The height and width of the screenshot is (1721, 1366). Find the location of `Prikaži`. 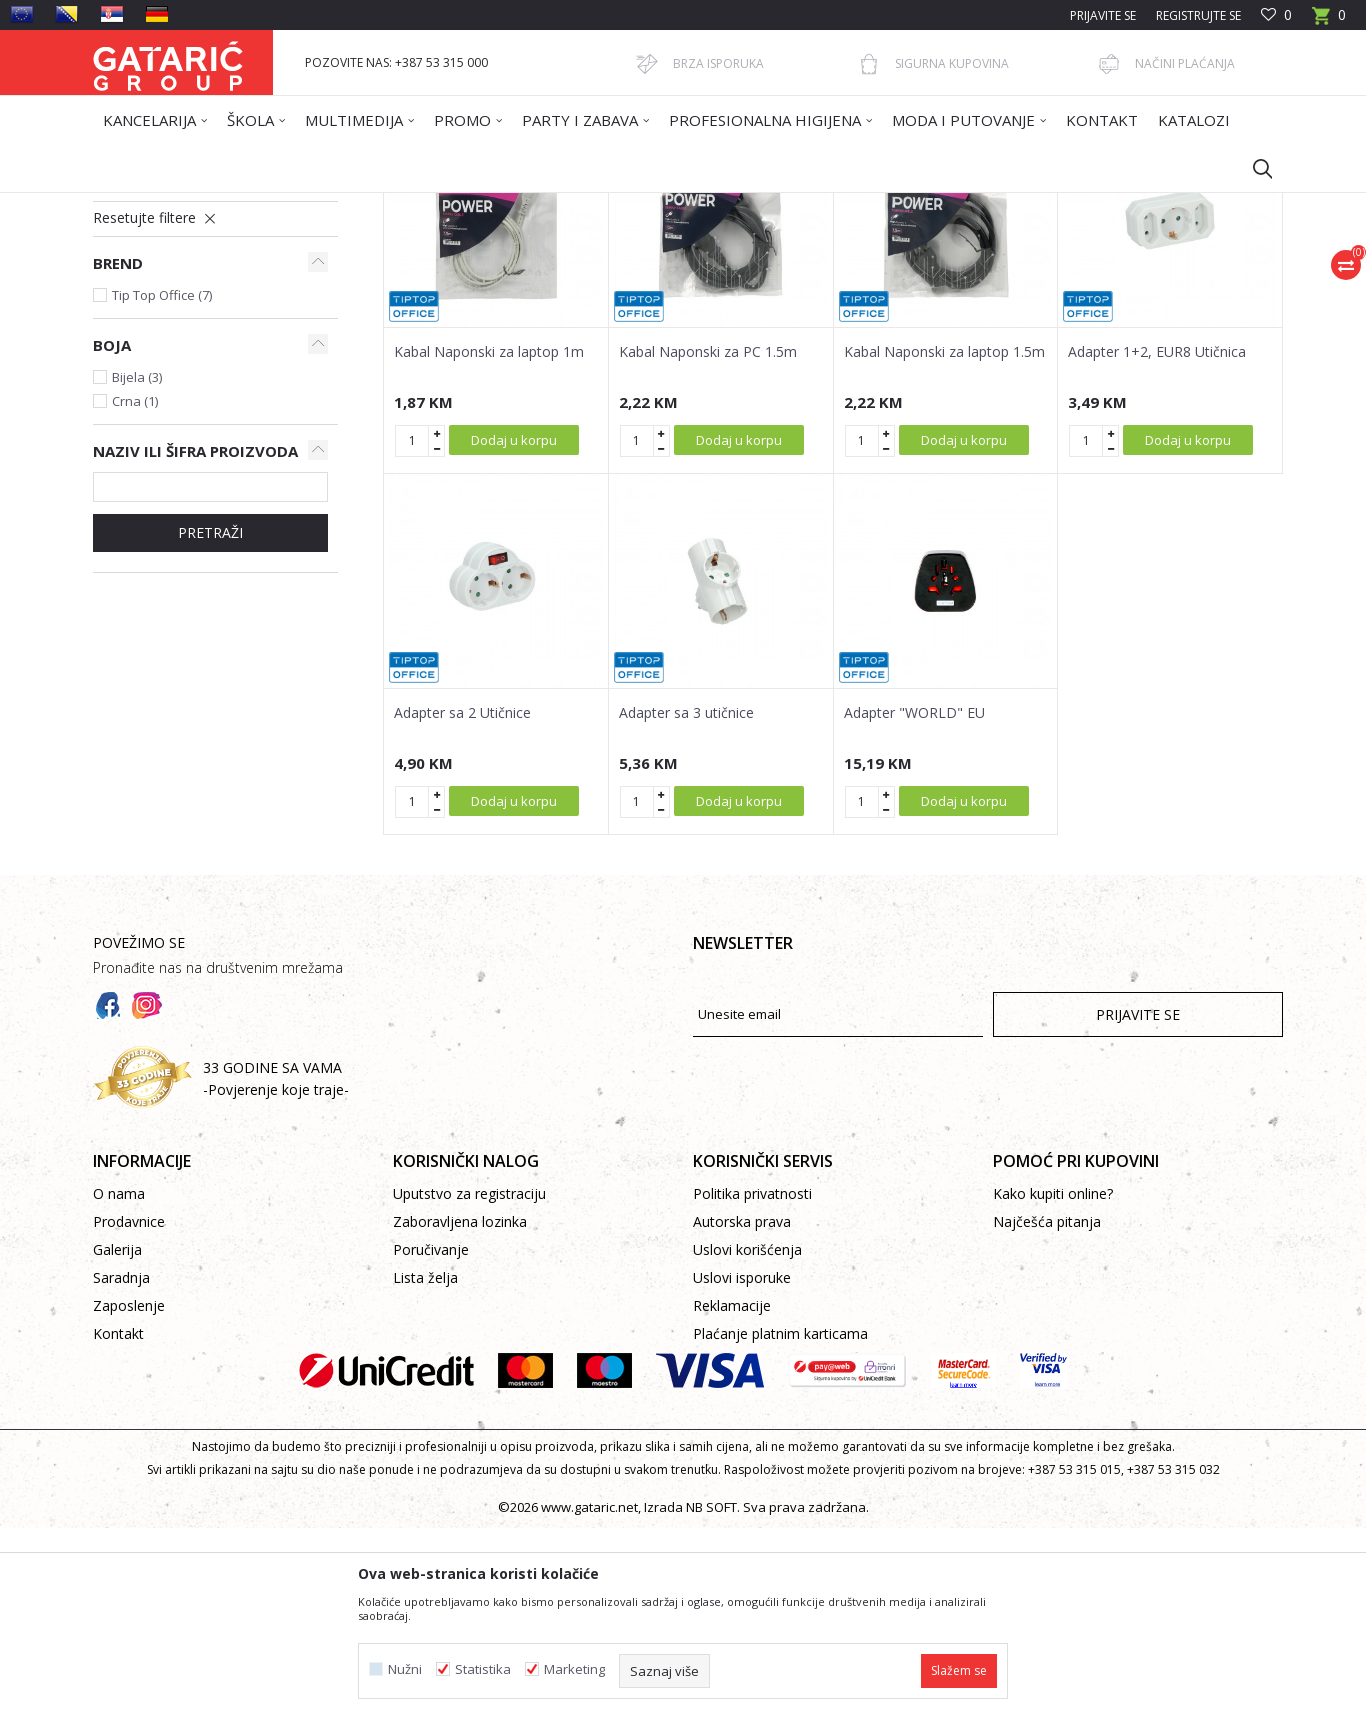

Prikaži is located at coordinates (999, 277).